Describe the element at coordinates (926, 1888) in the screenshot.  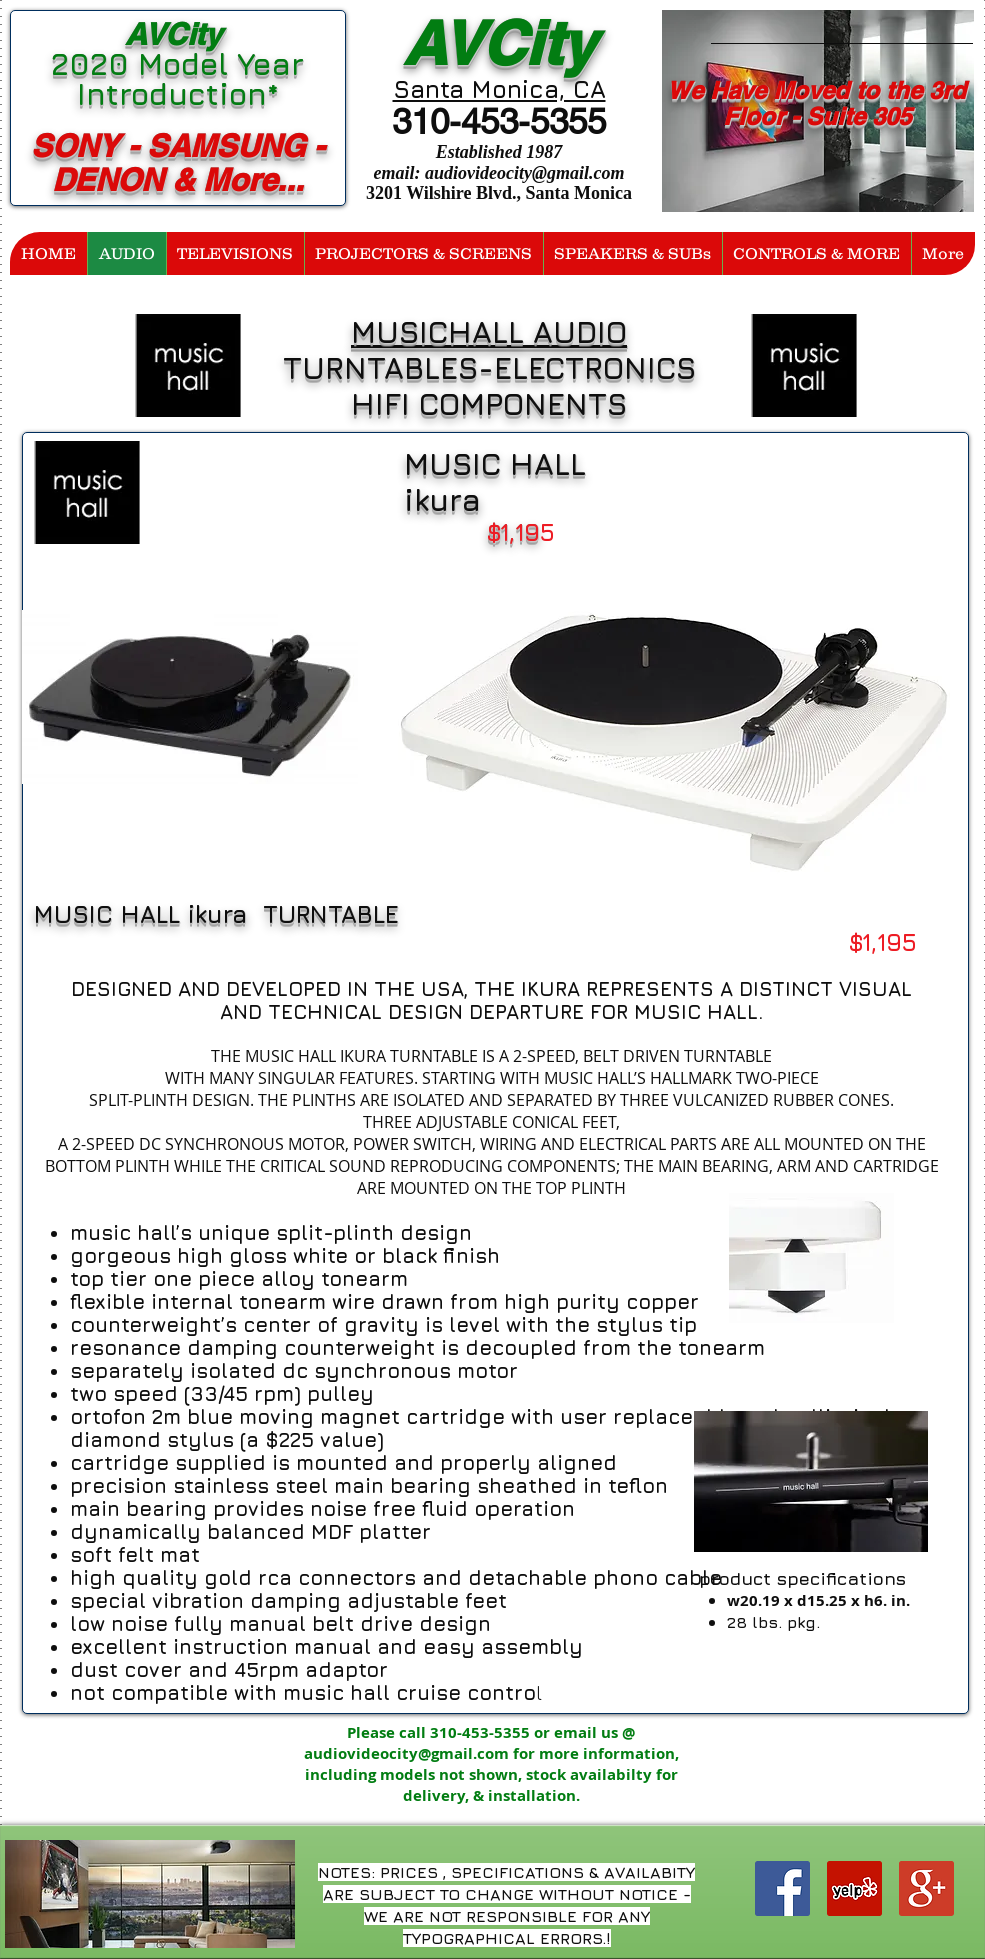
I see `[Google+ Social Icon]` at that location.